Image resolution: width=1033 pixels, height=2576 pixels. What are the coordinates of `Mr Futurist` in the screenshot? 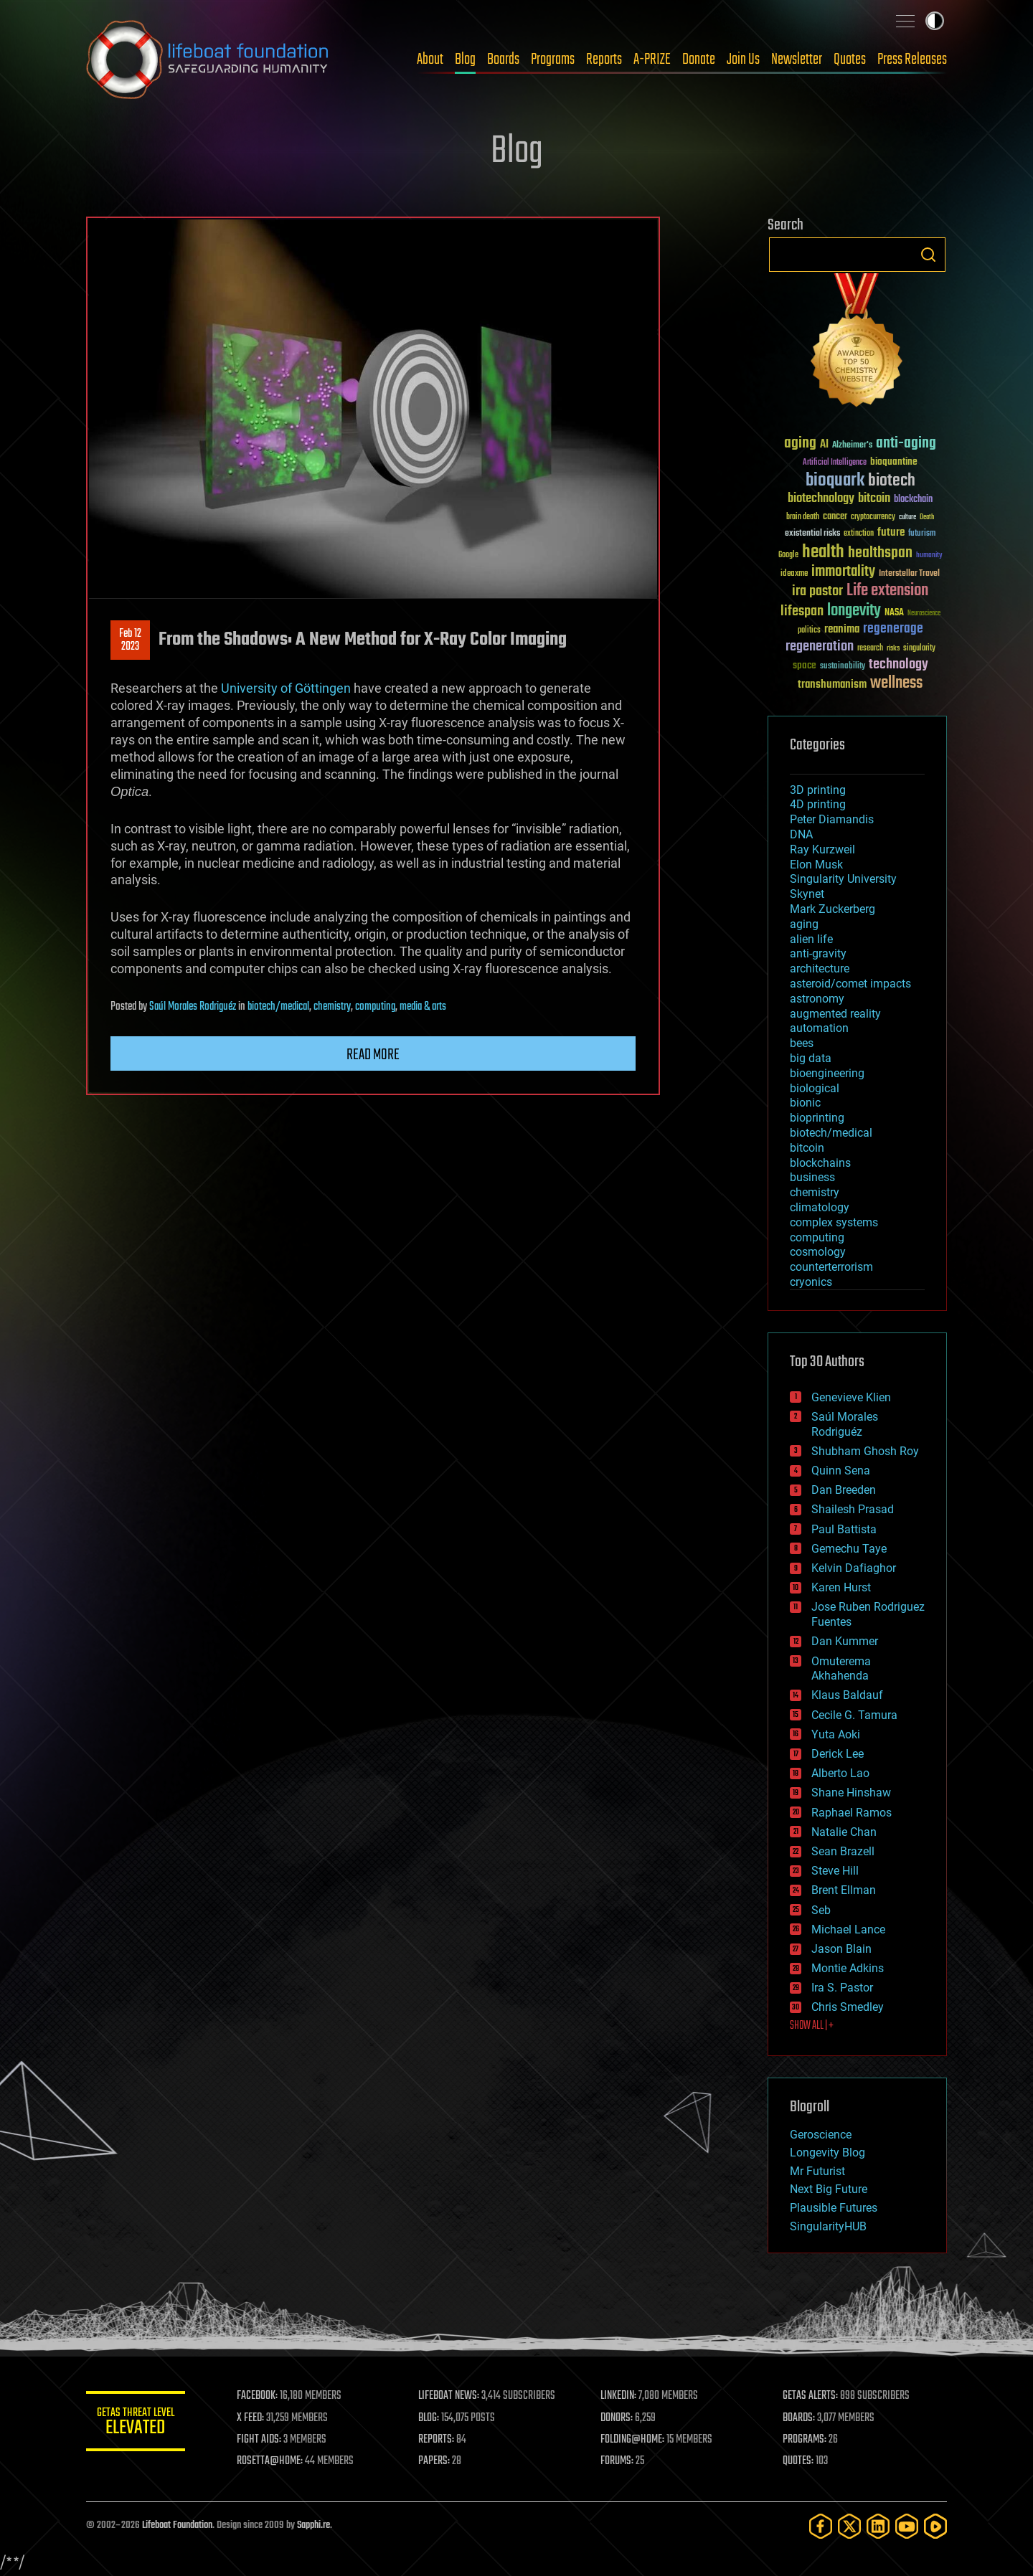 It's located at (817, 2171).